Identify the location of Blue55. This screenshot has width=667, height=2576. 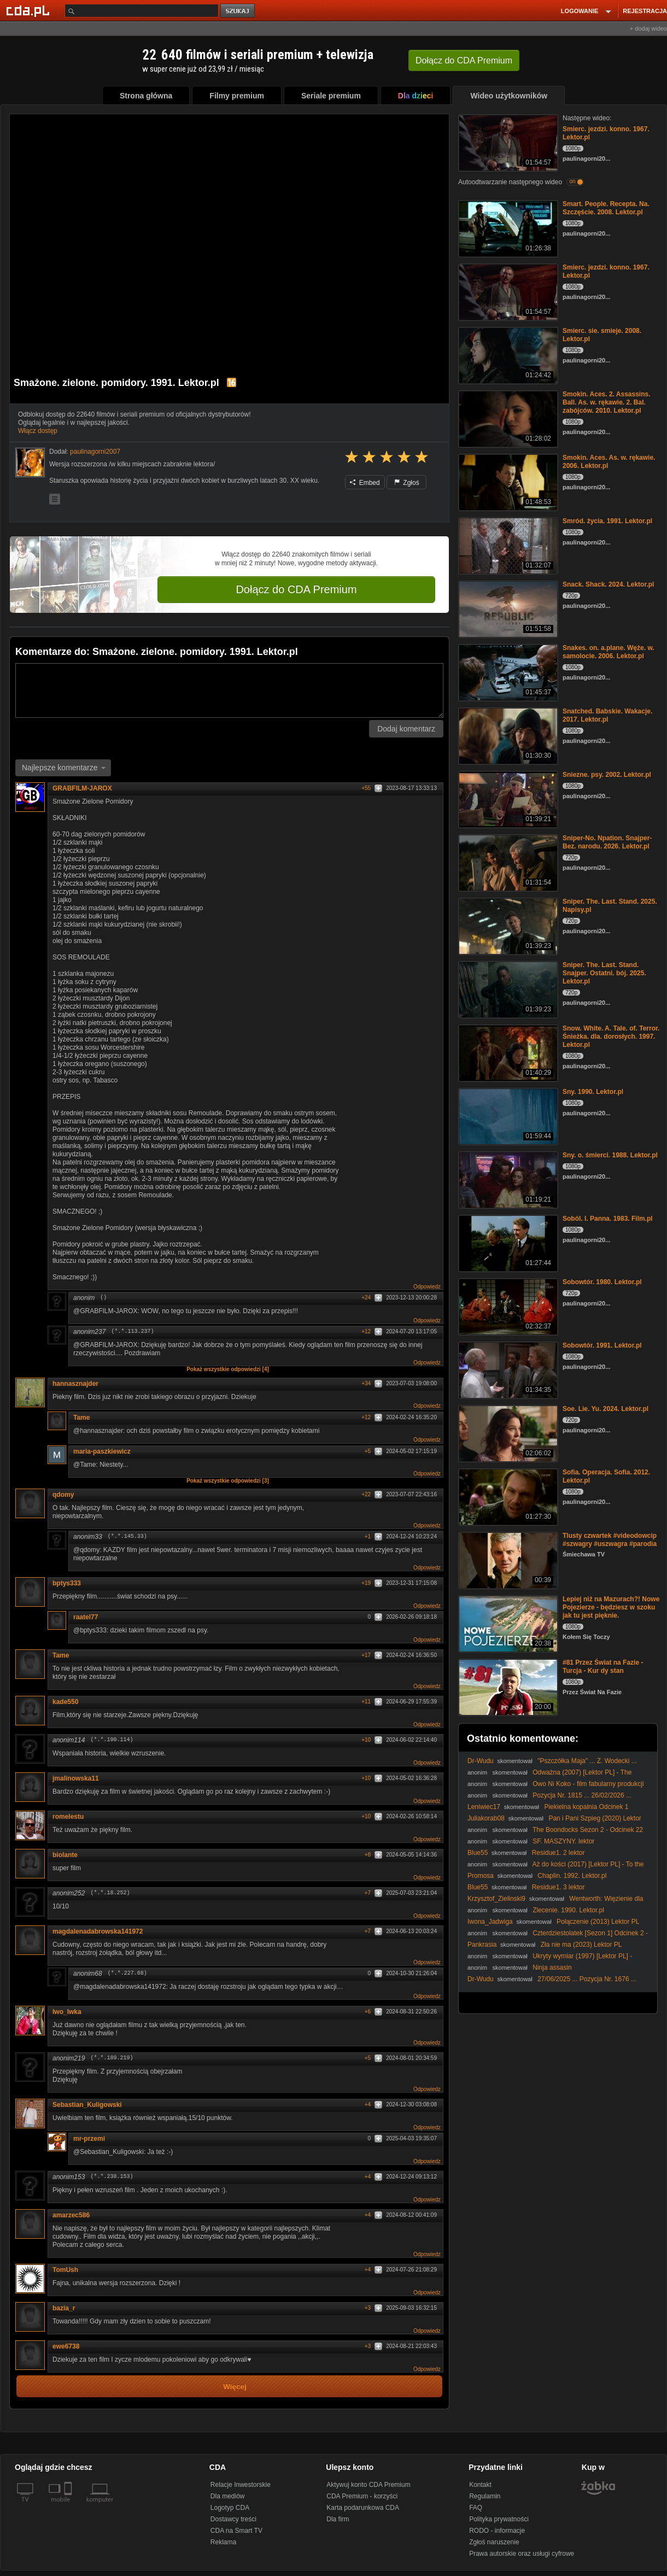
(477, 1853).